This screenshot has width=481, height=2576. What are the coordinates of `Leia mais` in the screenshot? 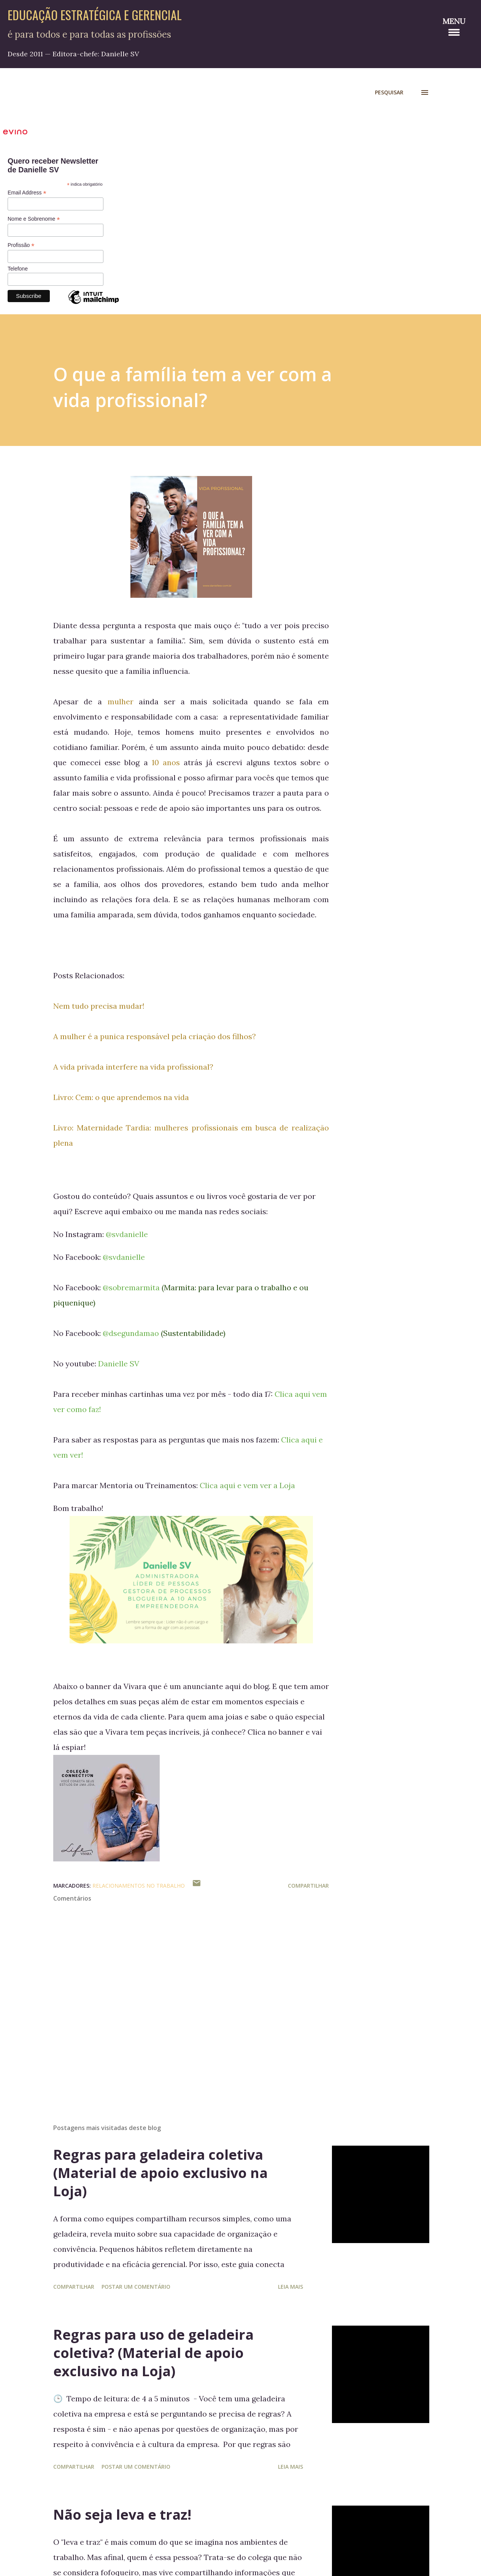 It's located at (290, 2286).